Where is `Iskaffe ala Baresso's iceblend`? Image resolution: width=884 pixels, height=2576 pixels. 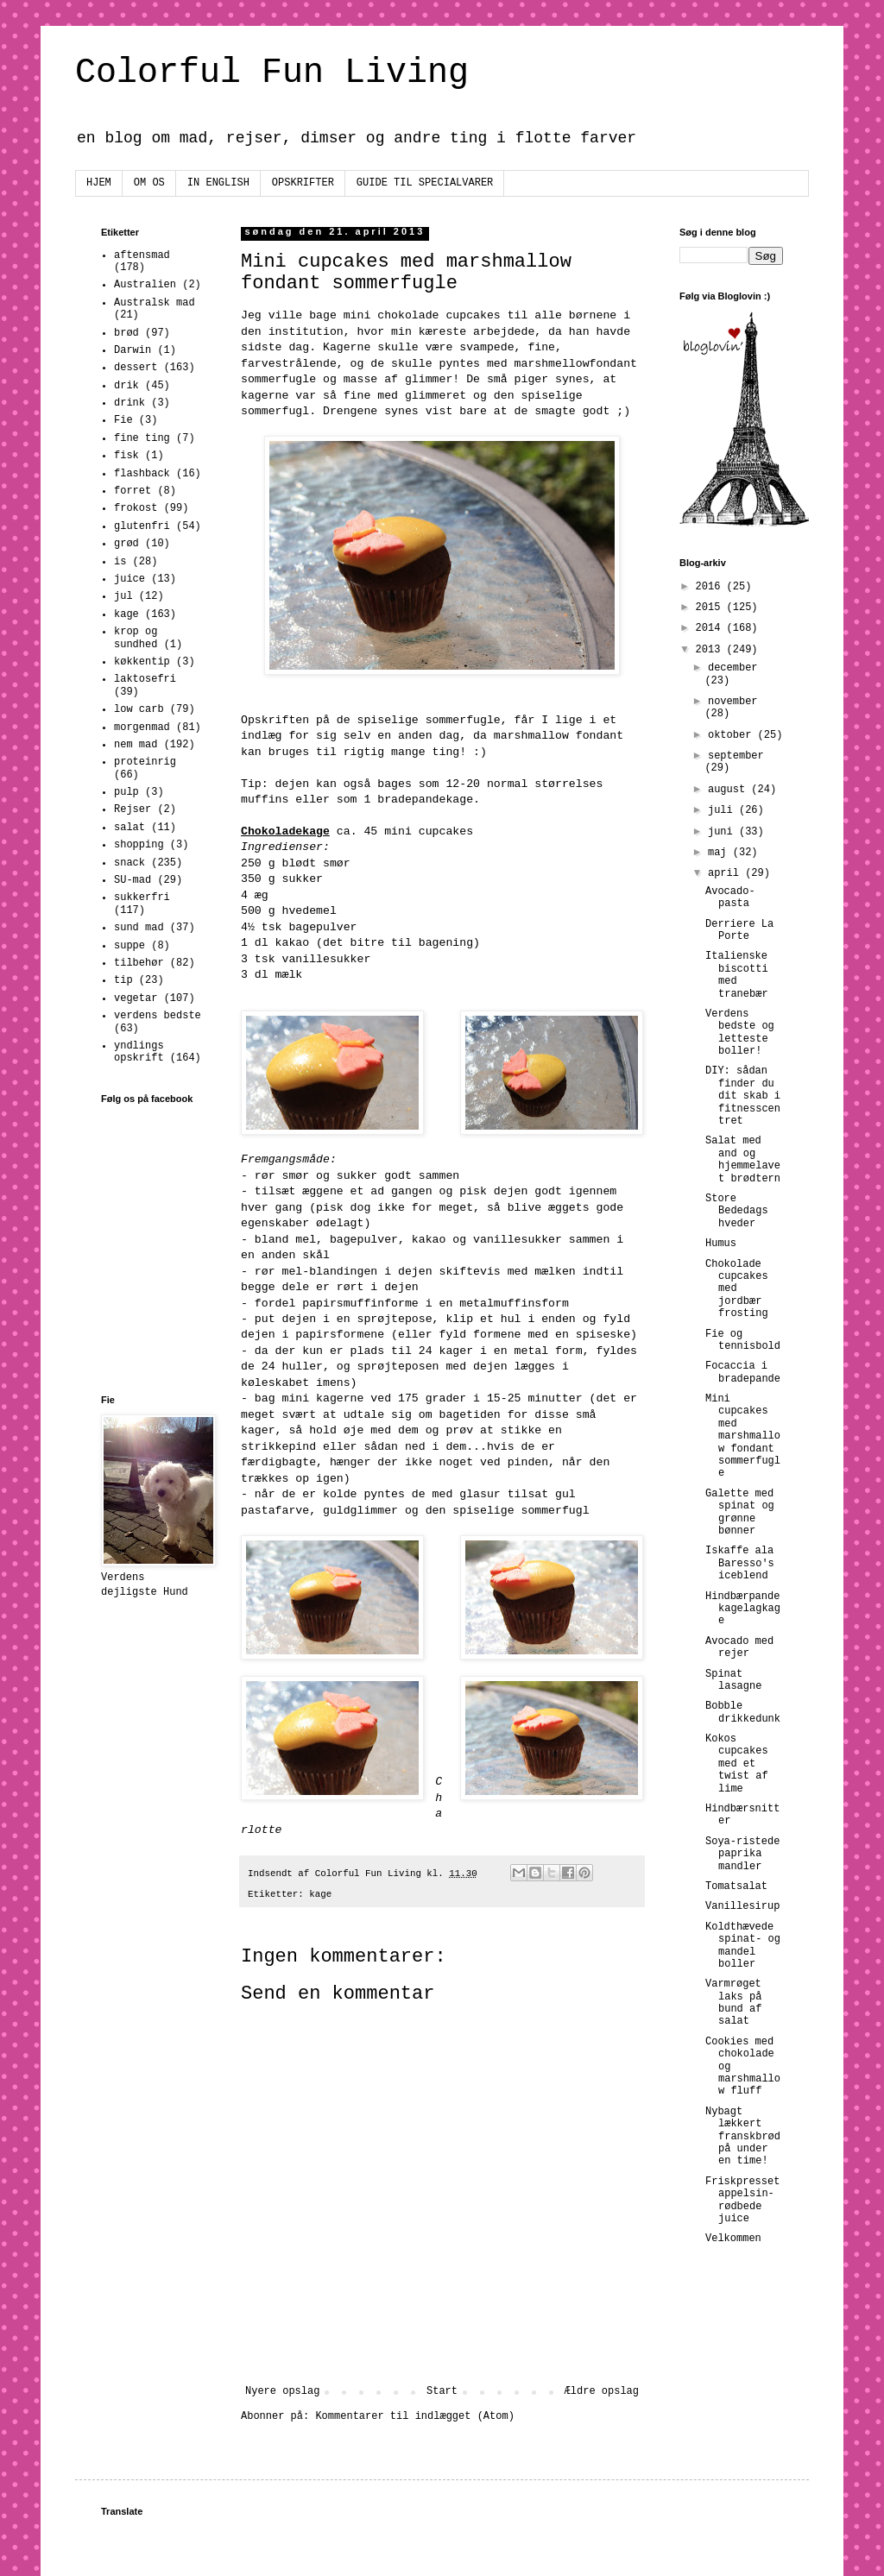 Iskaffe ala Baresso's iceblend is located at coordinates (739, 1563).